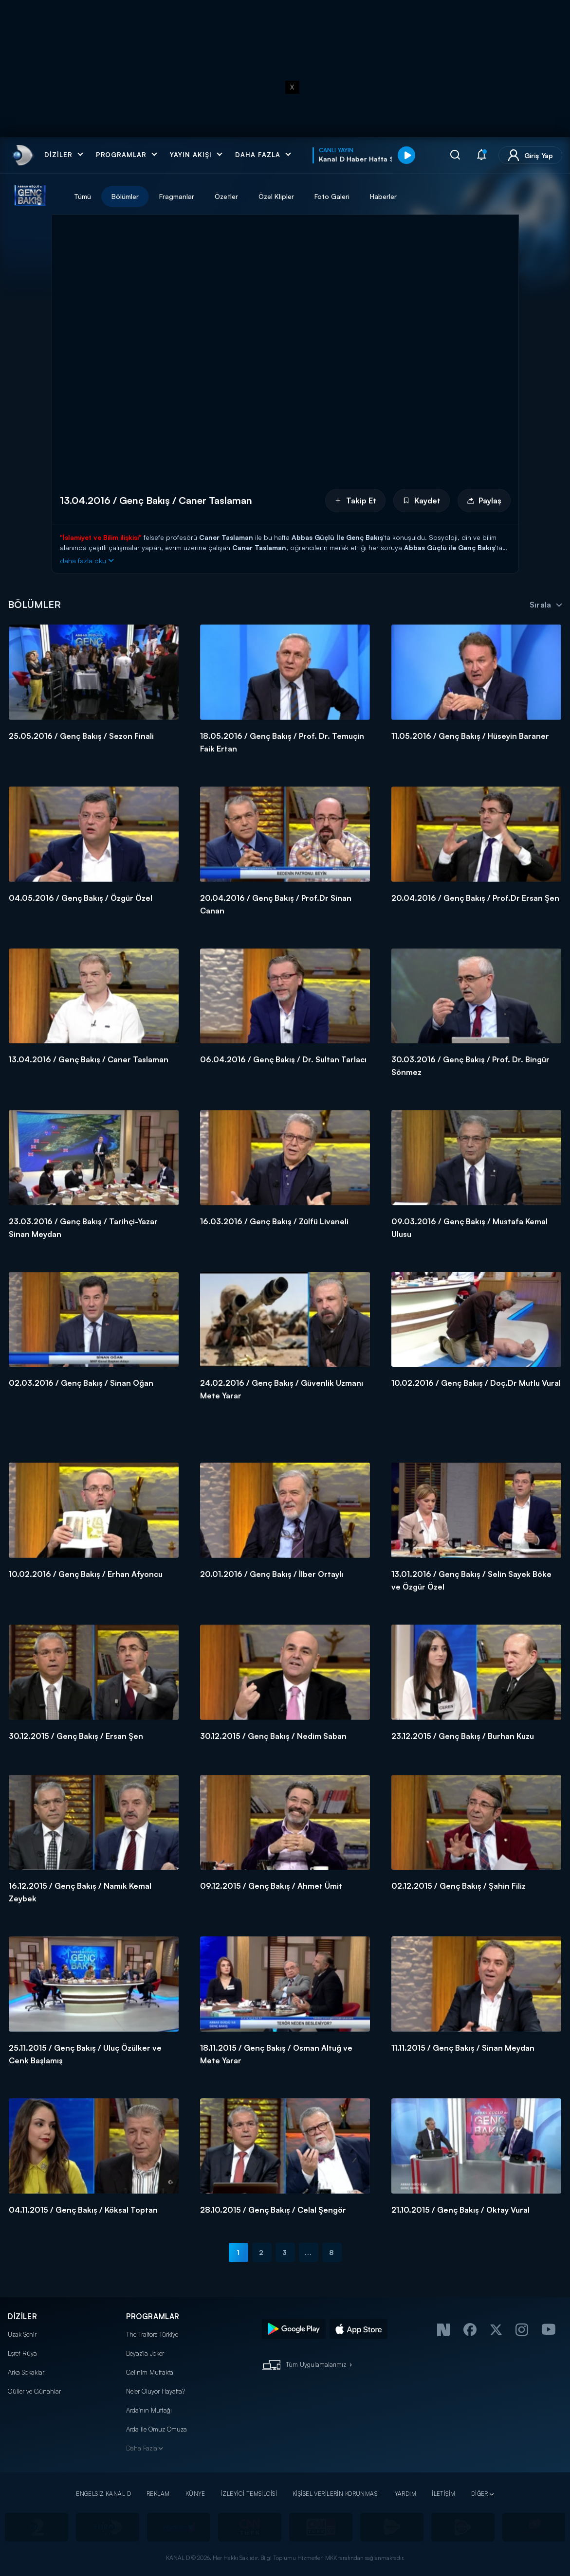 This screenshot has height=2576, width=570. Describe the element at coordinates (149, 2372) in the screenshot. I see `Gelinim Mutfakta` at that location.